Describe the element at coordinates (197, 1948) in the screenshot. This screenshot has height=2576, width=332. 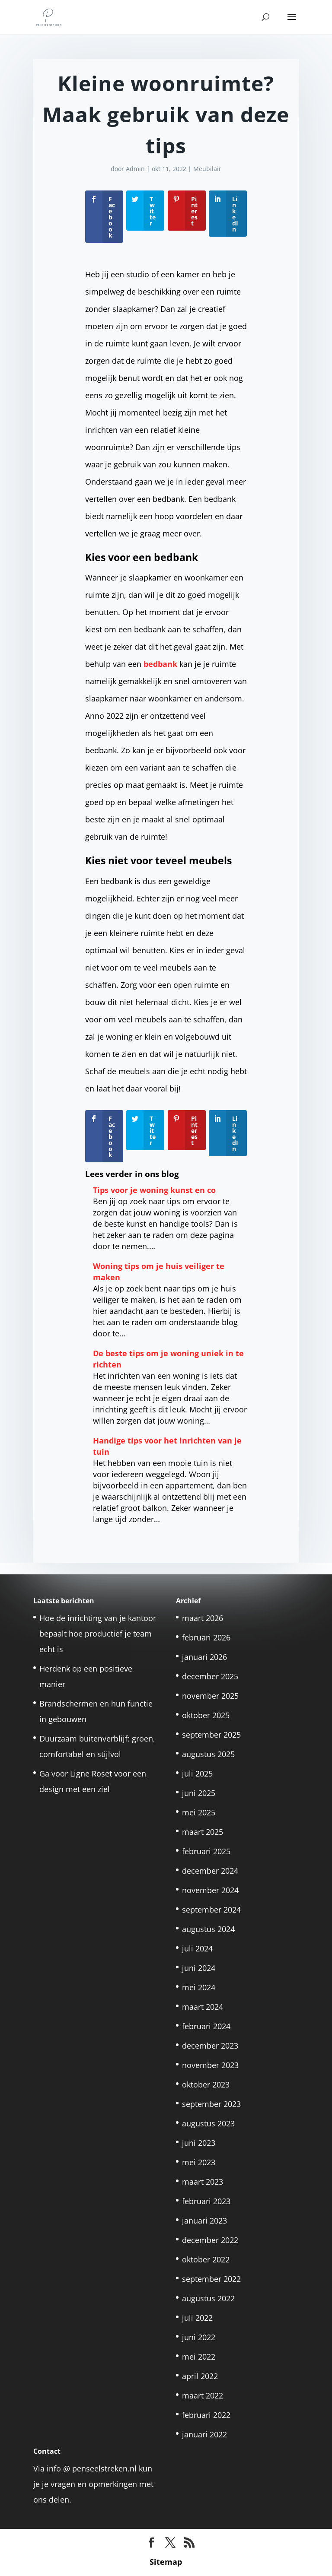
I see `juli 2024` at that location.